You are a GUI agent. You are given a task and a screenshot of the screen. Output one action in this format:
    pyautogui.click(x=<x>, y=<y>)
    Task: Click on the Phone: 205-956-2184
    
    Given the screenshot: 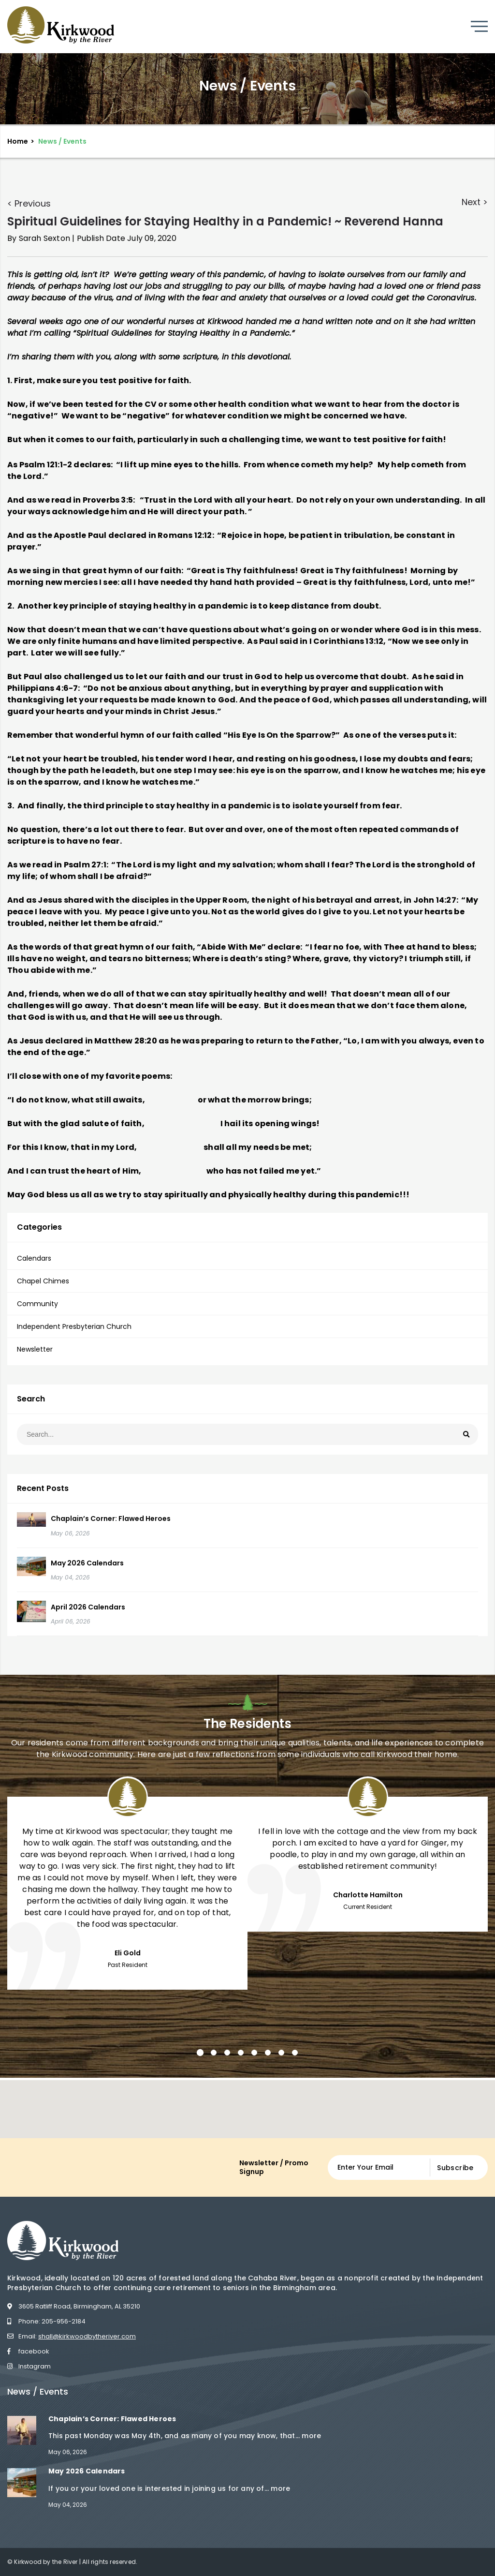 What is the action you would take?
    pyautogui.click(x=46, y=2321)
    